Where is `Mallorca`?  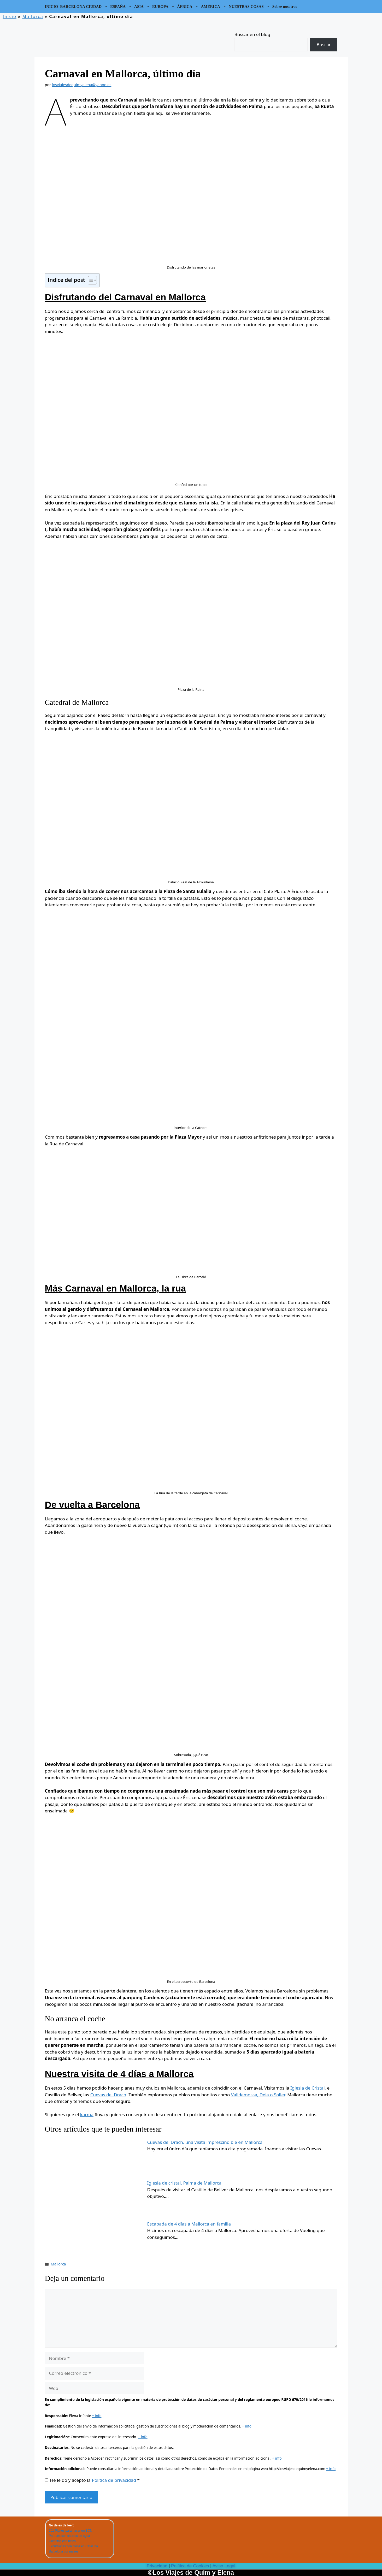 Mallorca is located at coordinates (32, 16).